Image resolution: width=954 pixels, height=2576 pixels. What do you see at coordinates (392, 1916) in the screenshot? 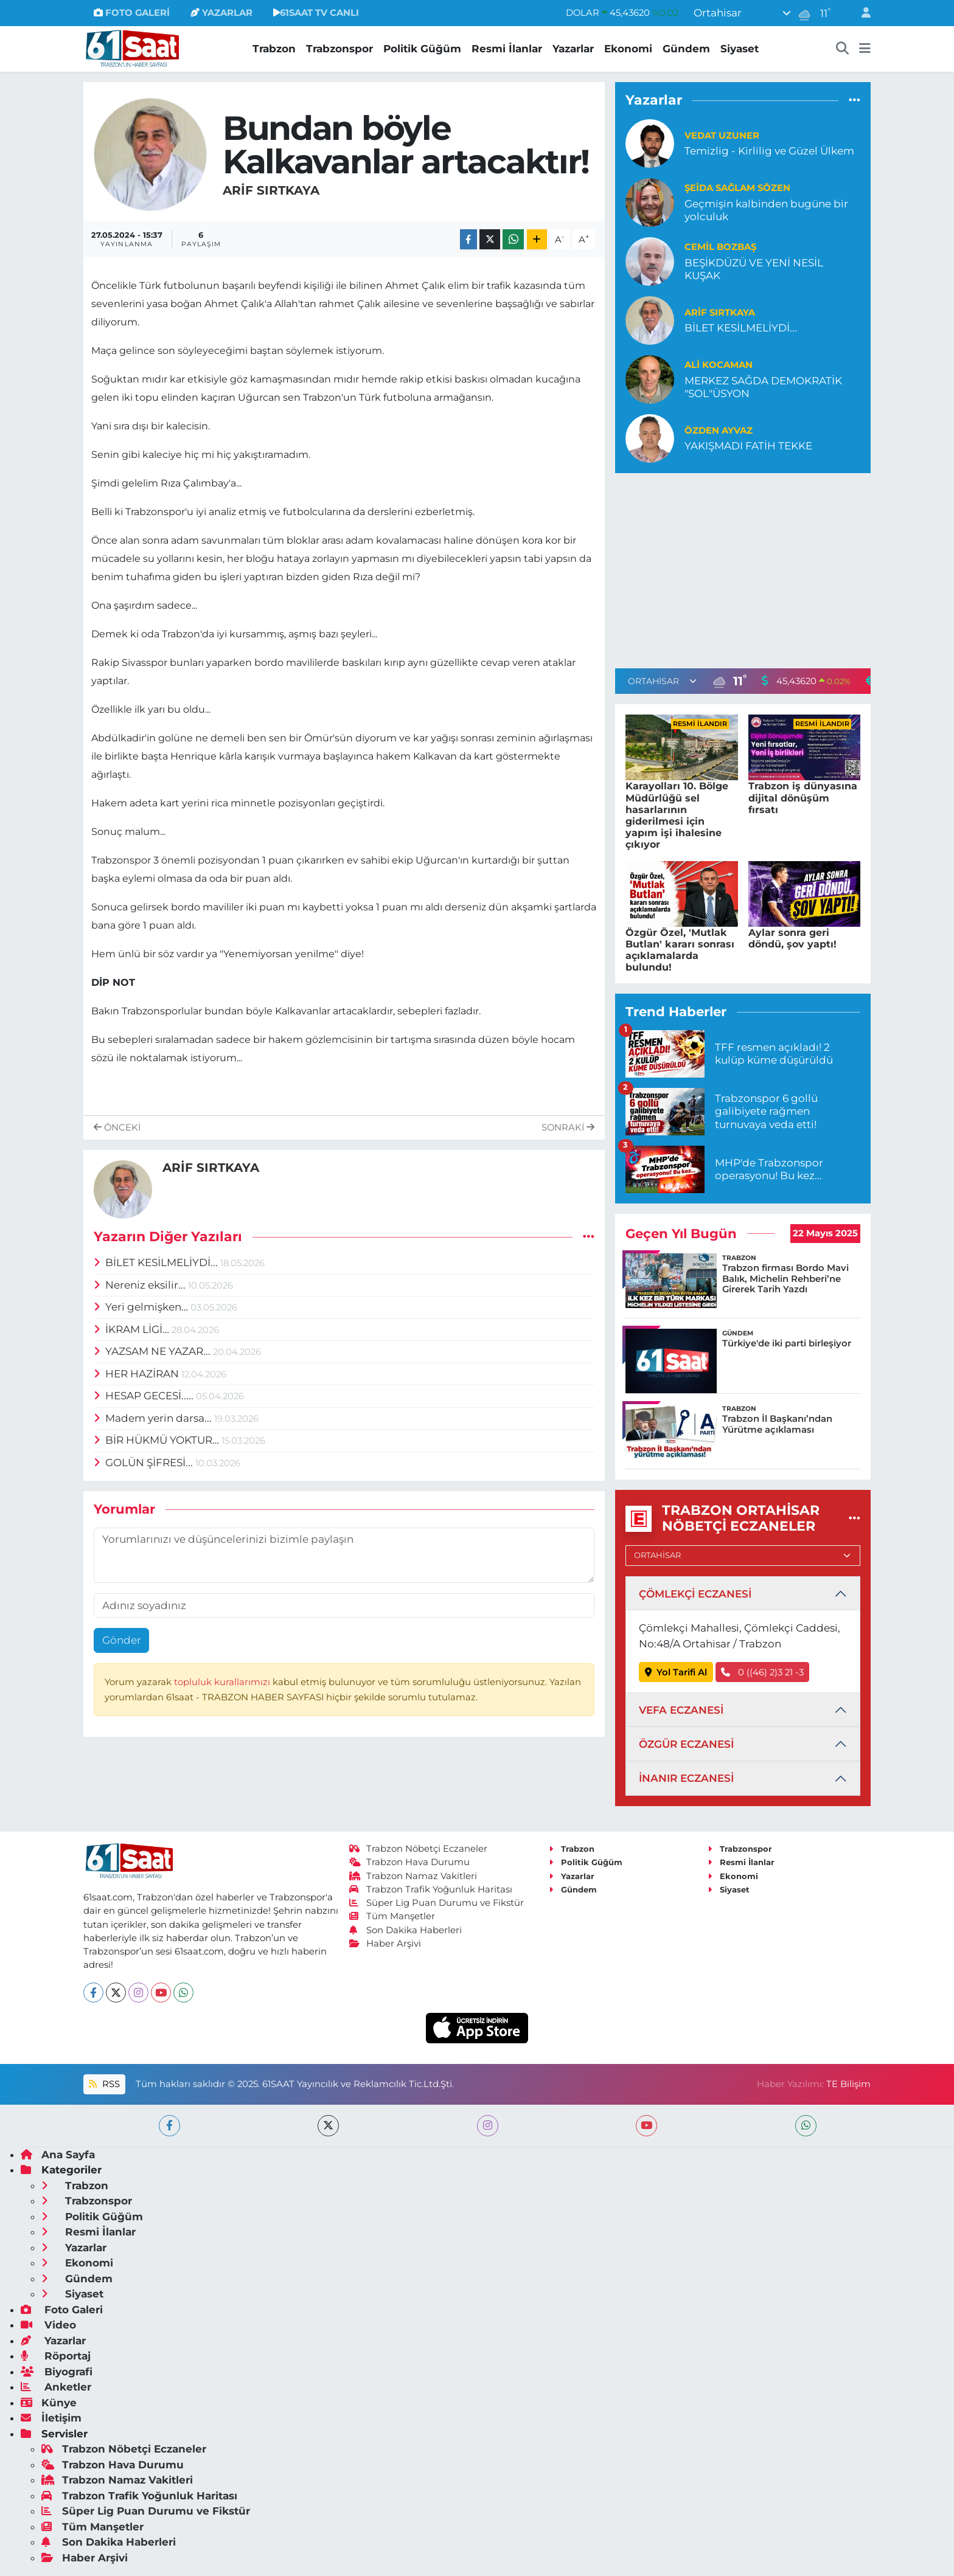
I see `Tüm Manşetler` at bounding box center [392, 1916].